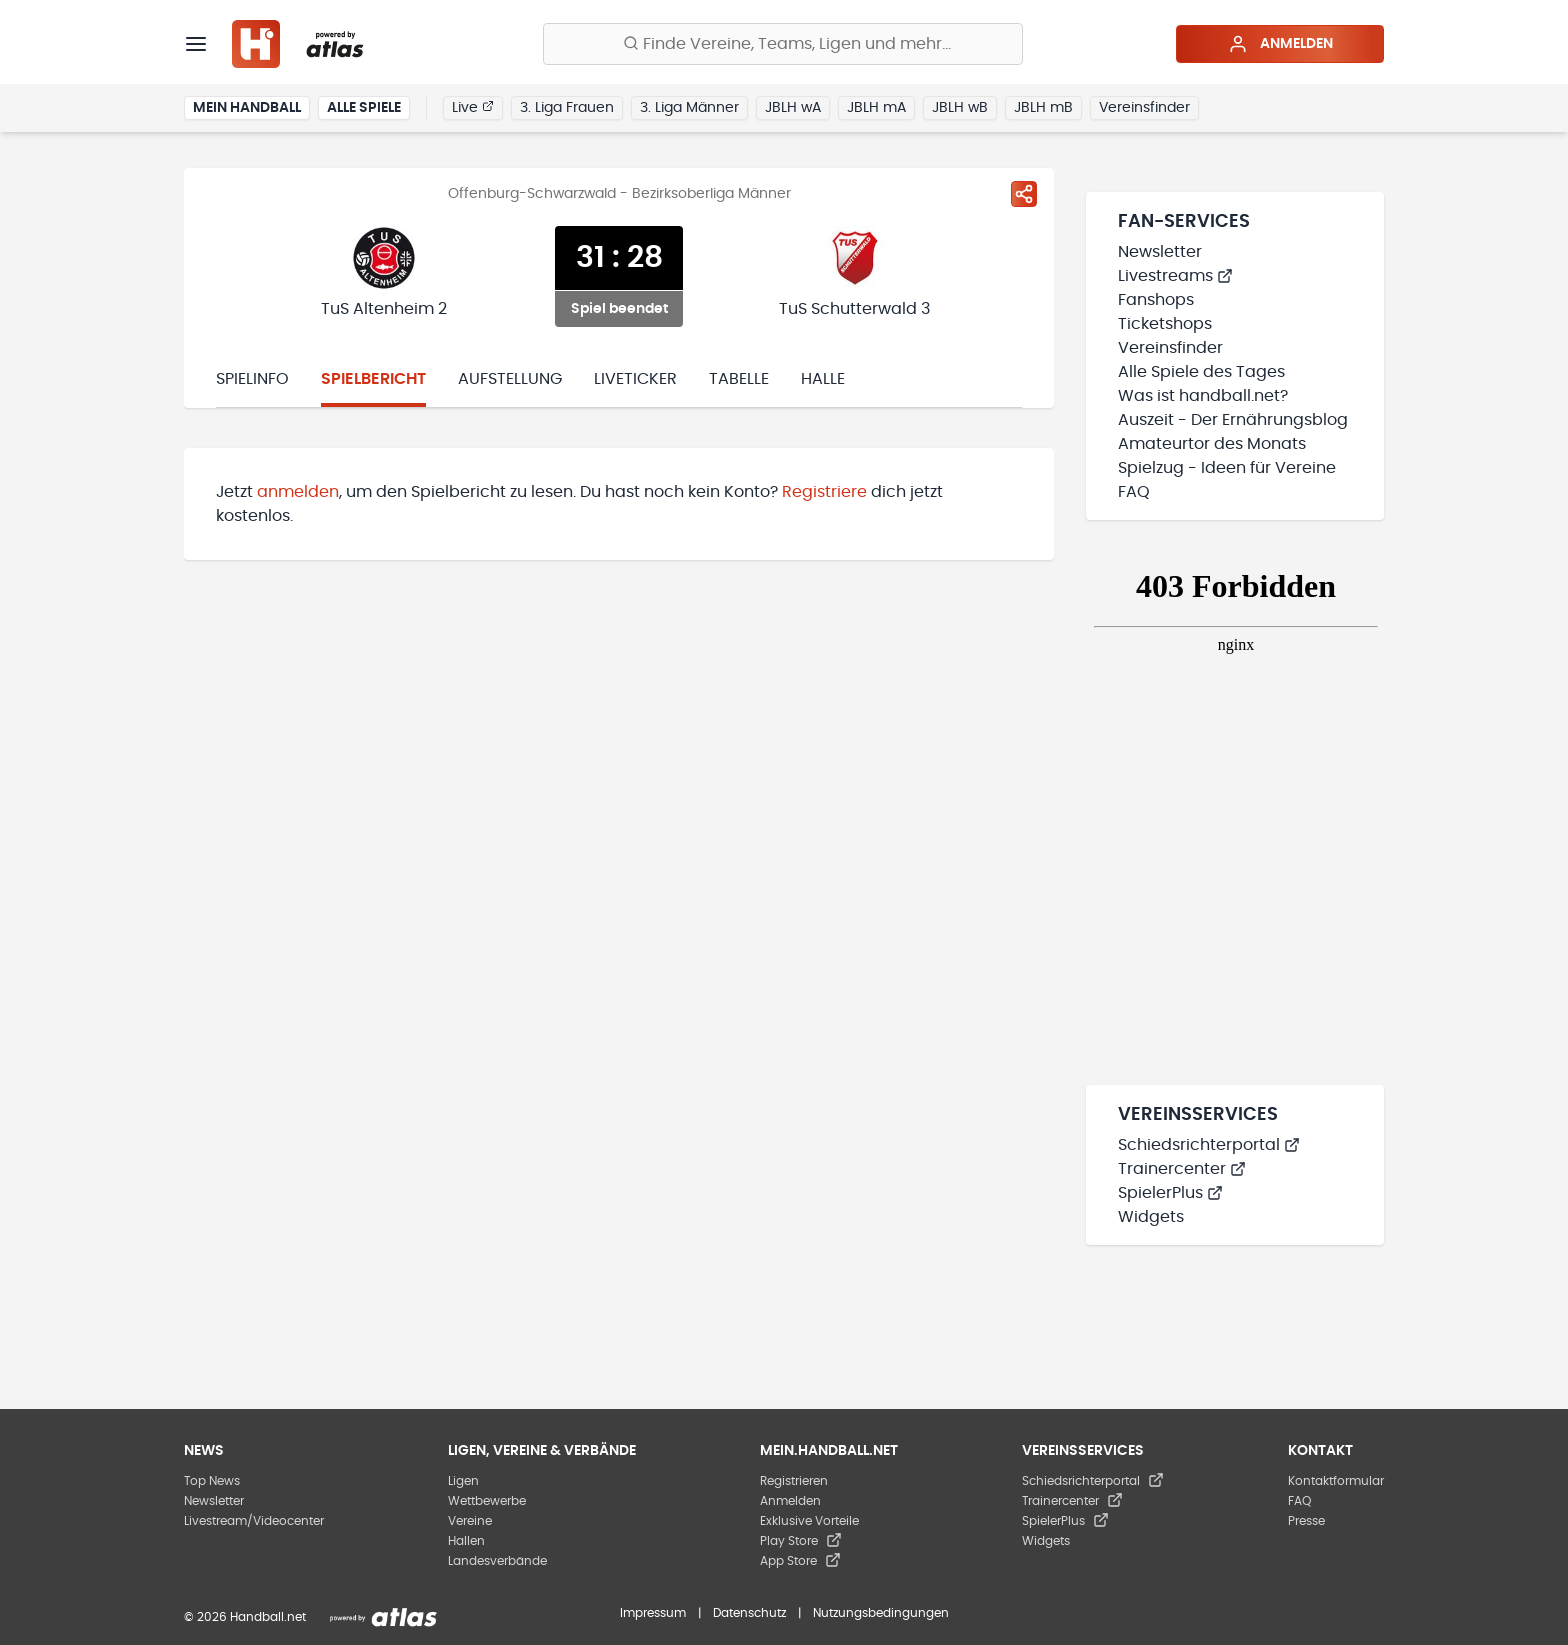 The height and width of the screenshot is (1645, 1568). I want to click on [Spiel teilen], so click(1024, 194).